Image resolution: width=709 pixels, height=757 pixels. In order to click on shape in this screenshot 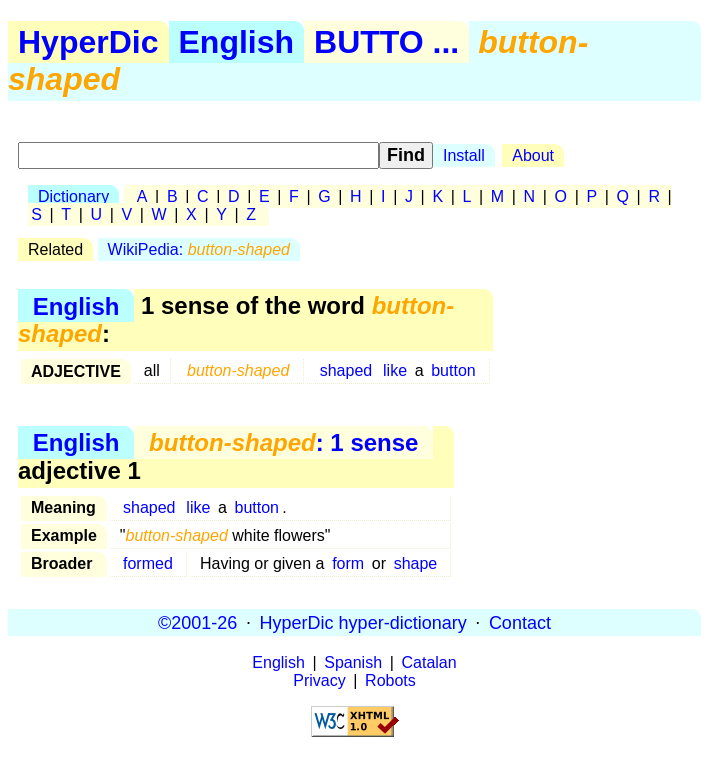, I will do `click(416, 563)`.